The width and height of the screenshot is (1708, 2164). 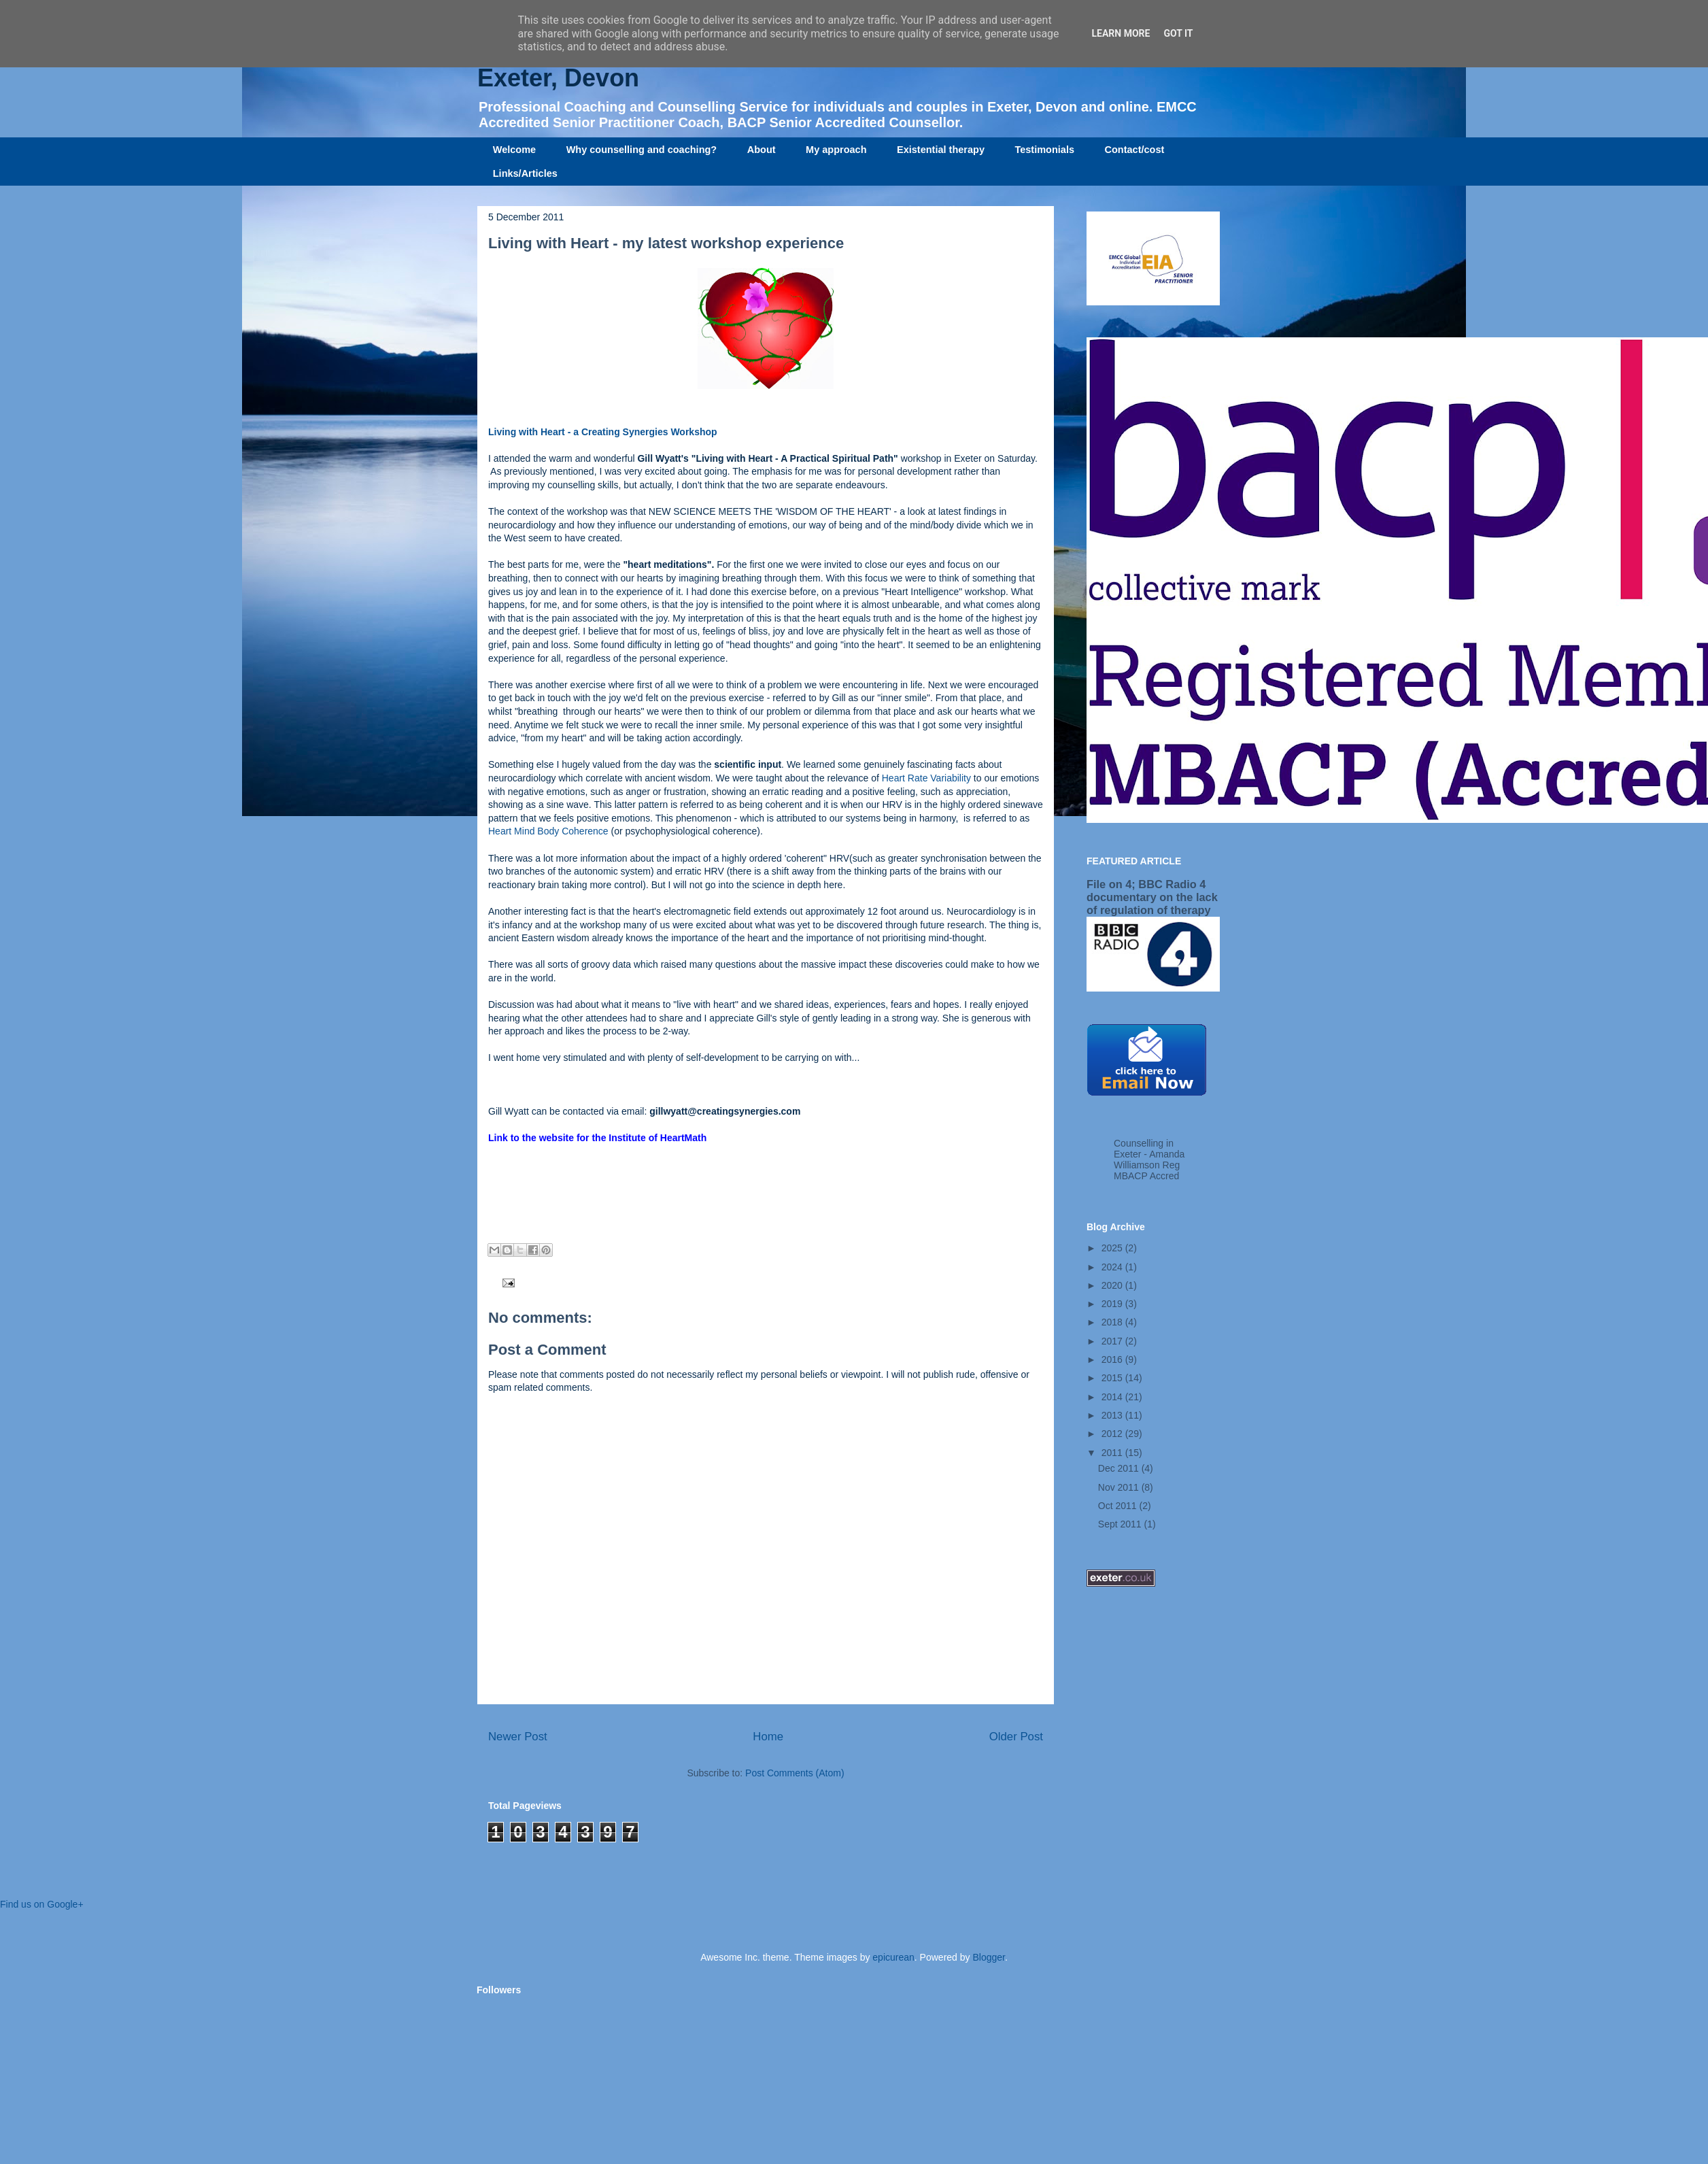 I want to click on About, so click(x=761, y=149).